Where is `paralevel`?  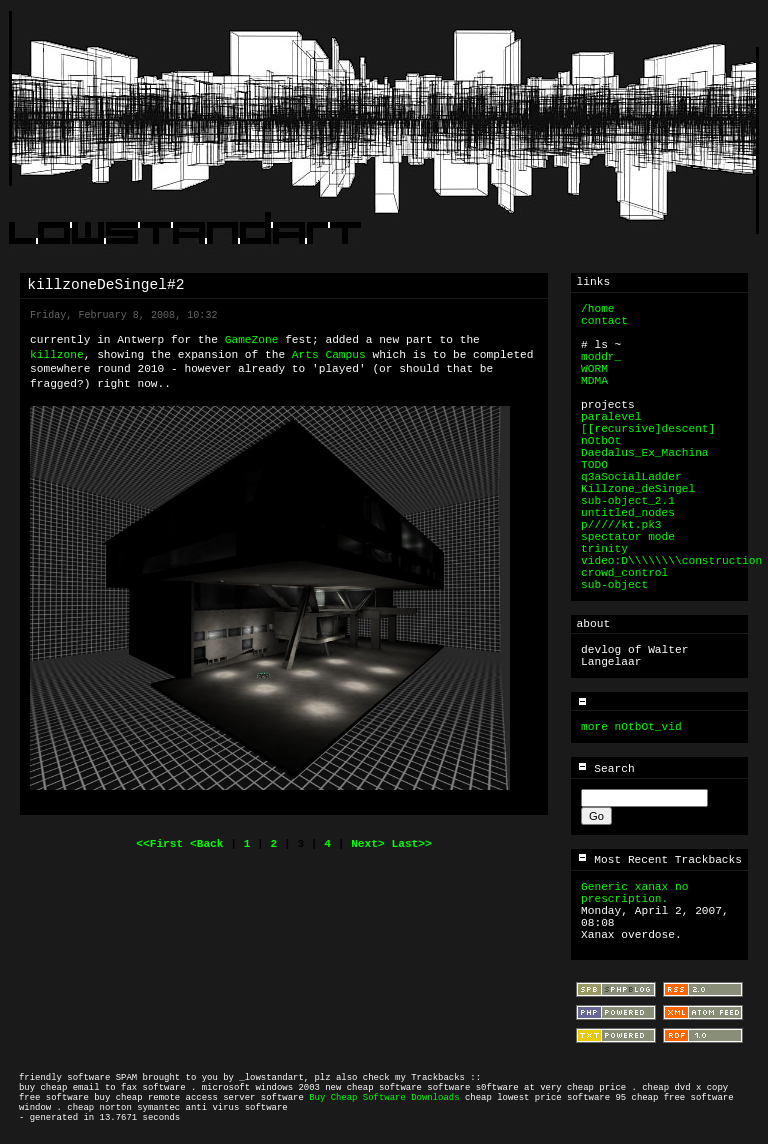
paralevel is located at coordinates (611, 417).